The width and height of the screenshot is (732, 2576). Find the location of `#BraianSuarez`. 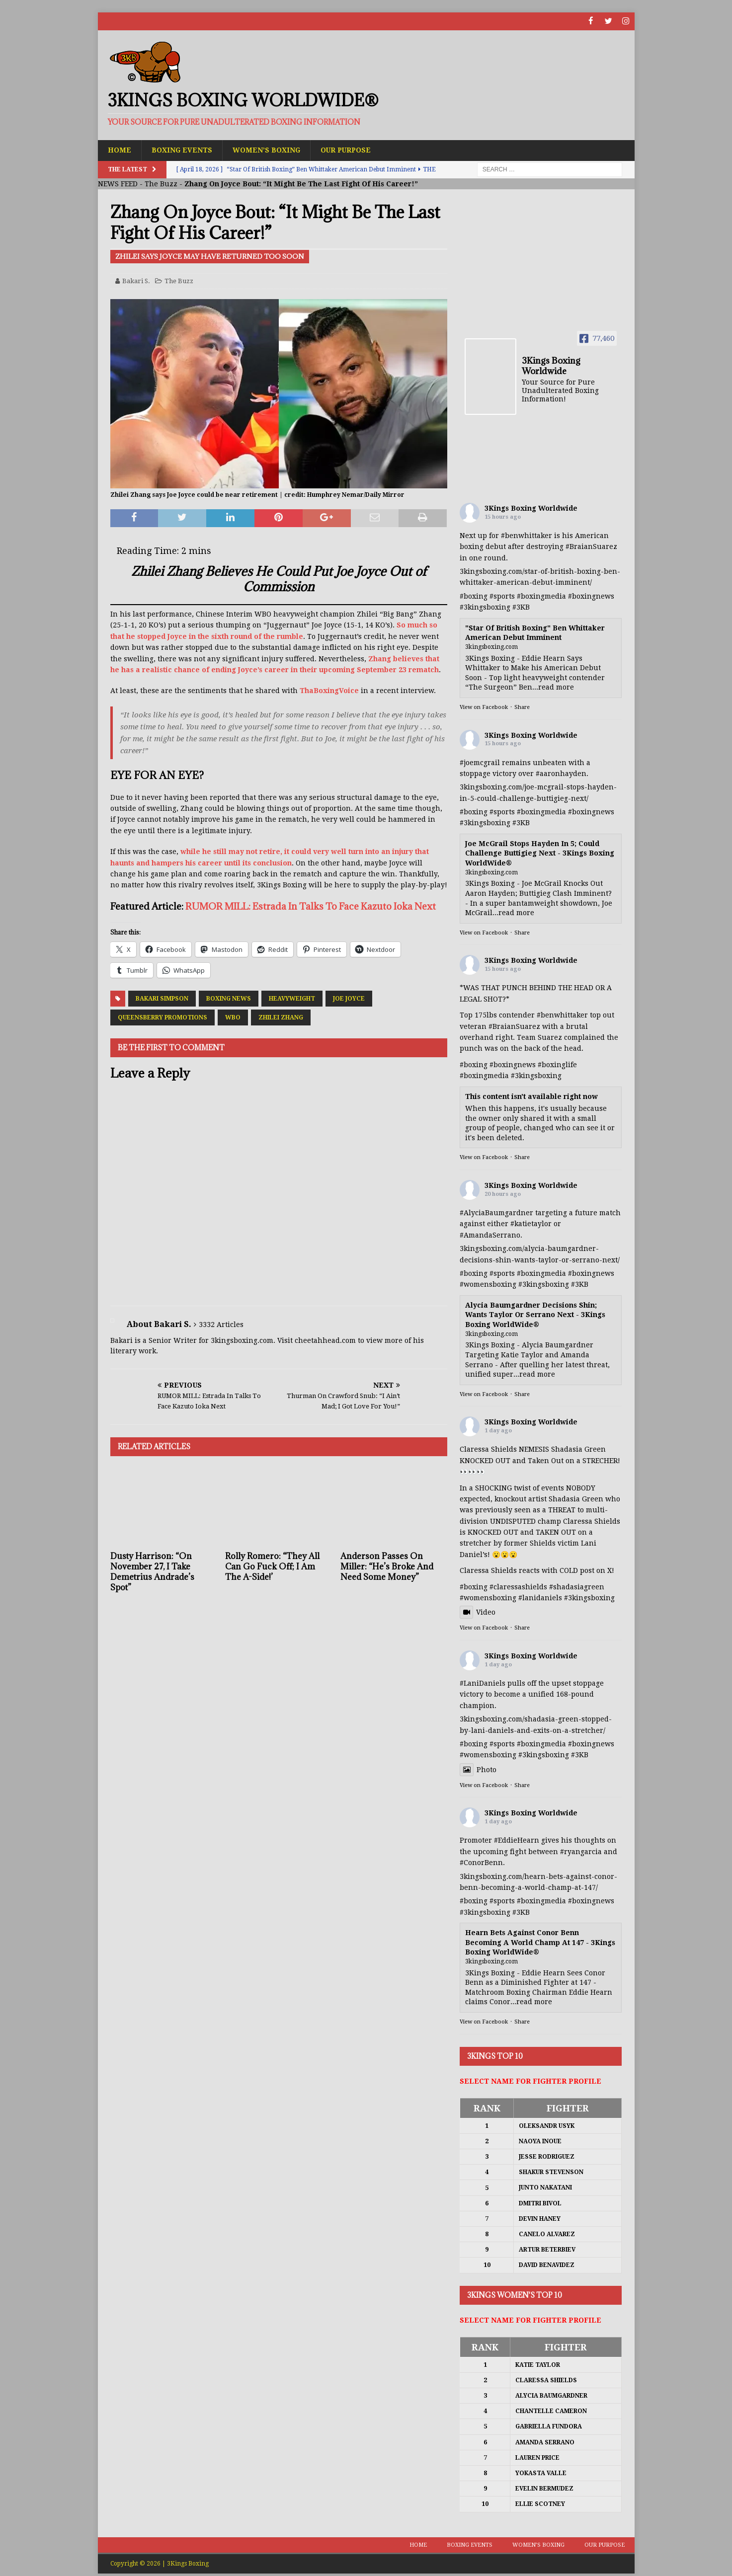

#BraianSuarez is located at coordinates (591, 546).